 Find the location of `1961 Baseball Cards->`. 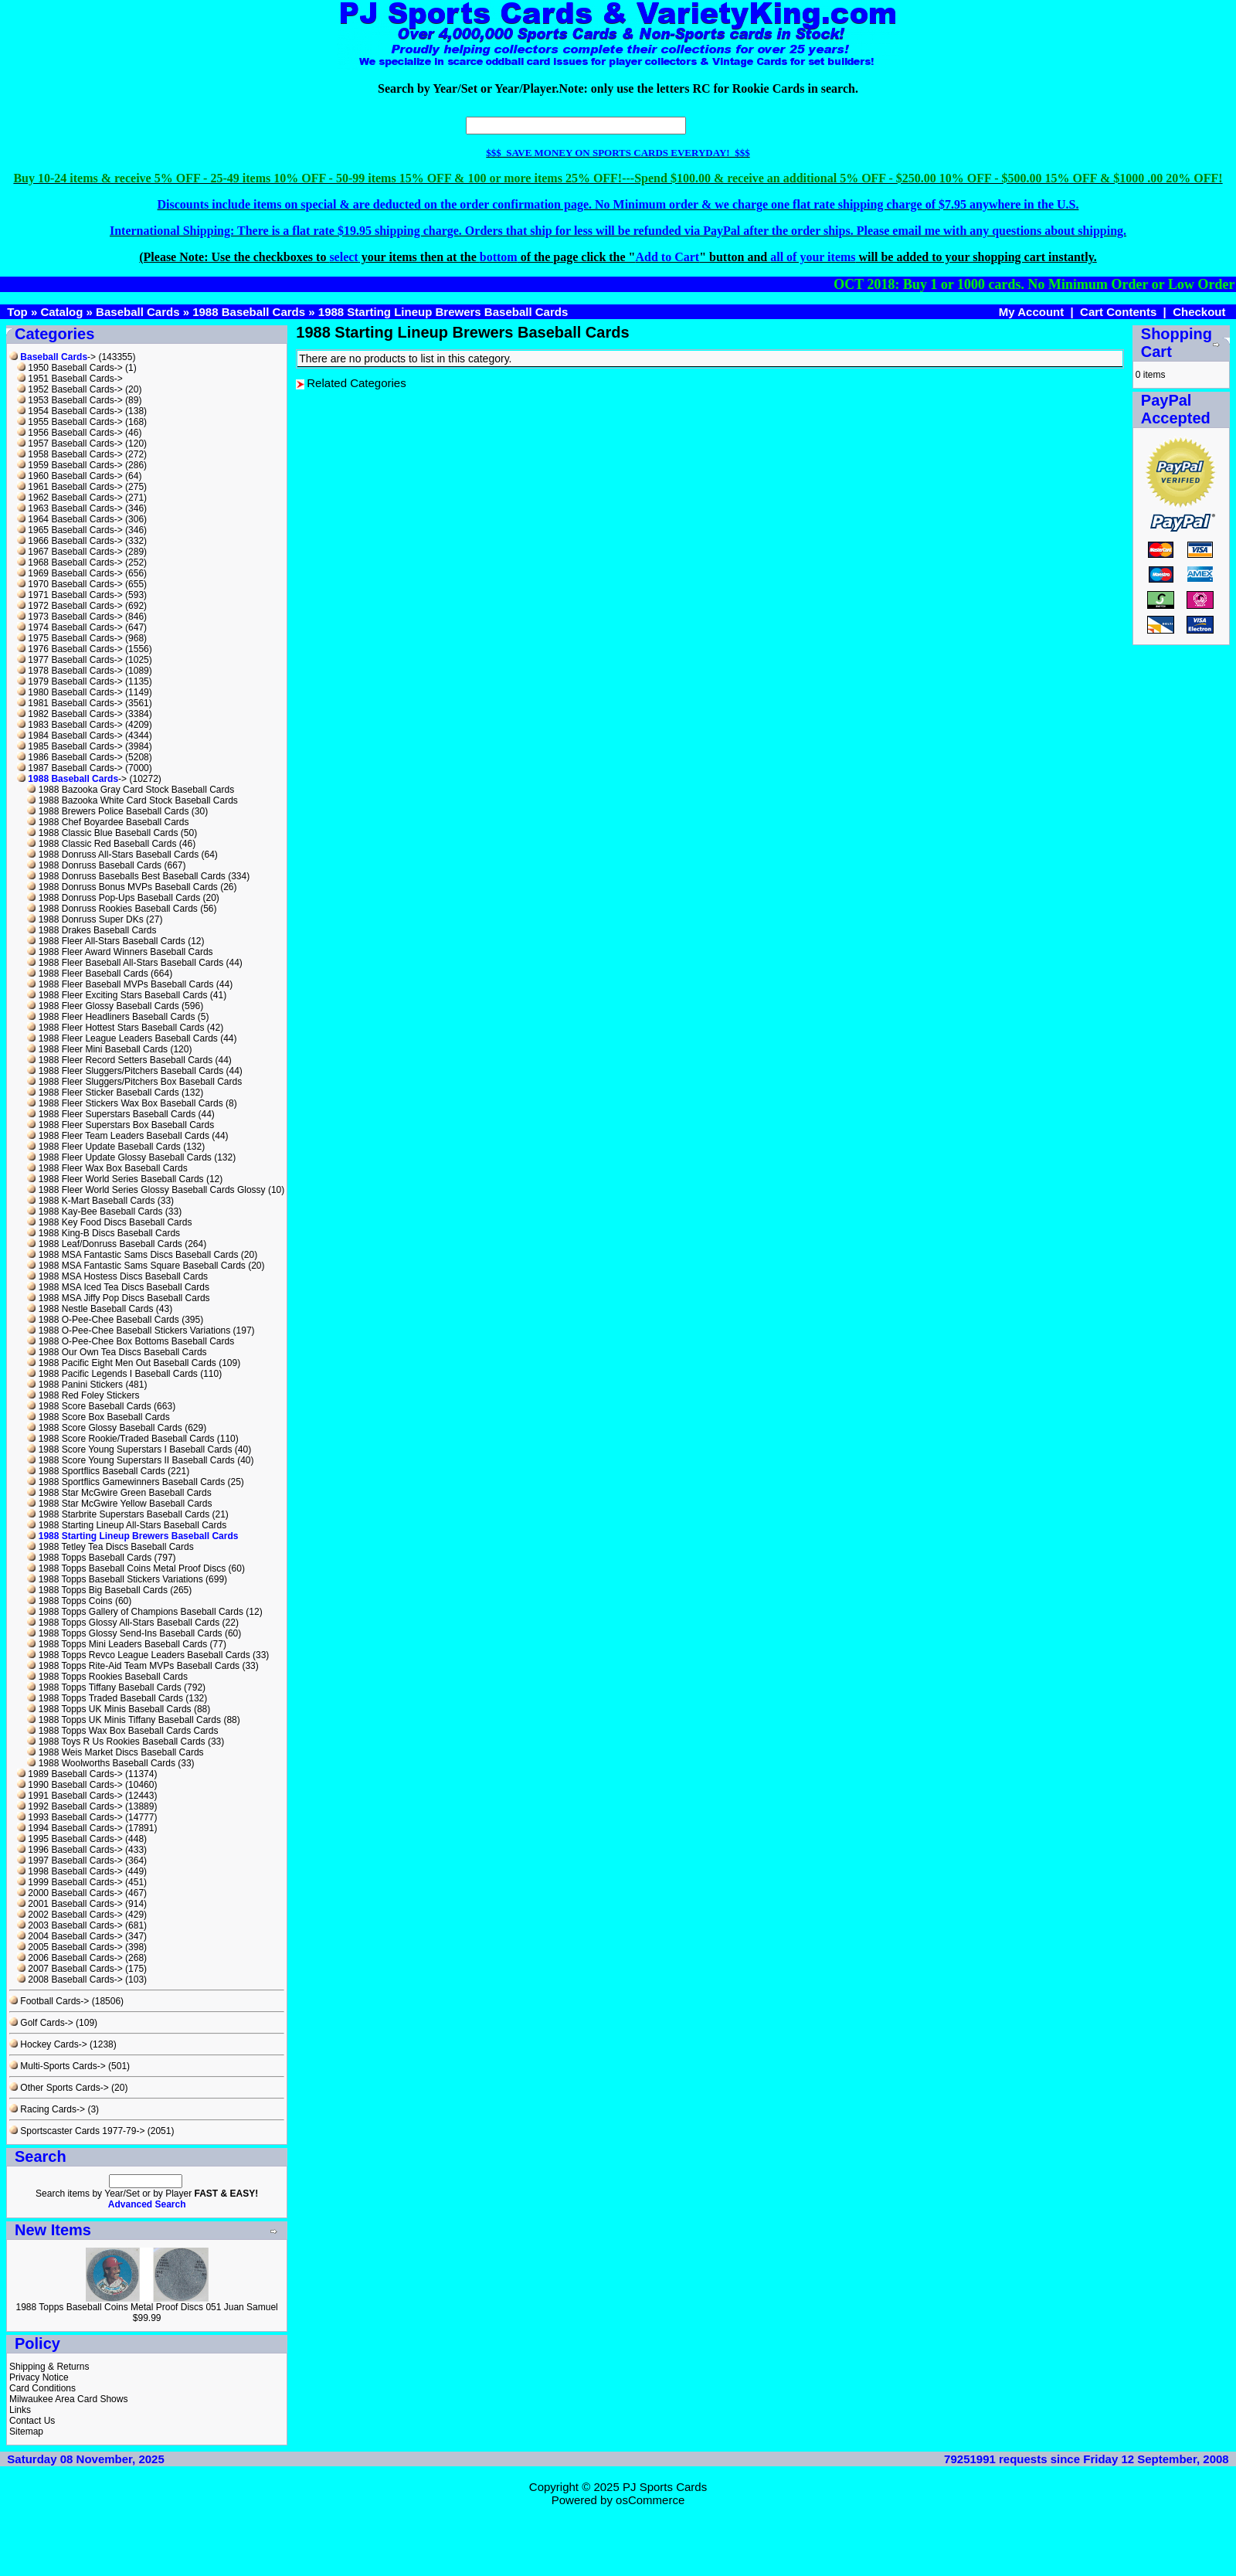

1961 Baseball Cards-> is located at coordinates (70, 486).